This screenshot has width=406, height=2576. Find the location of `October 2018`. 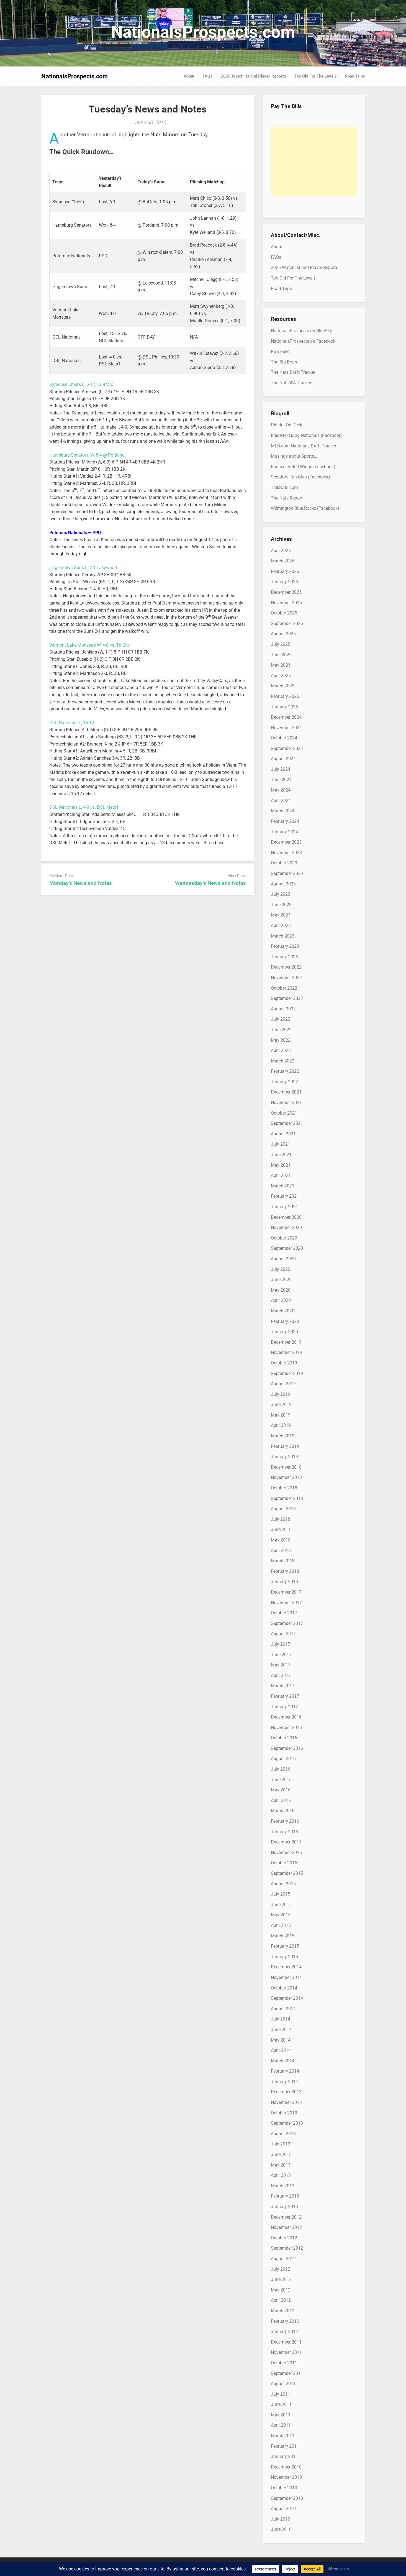

October 2018 is located at coordinates (284, 1488).